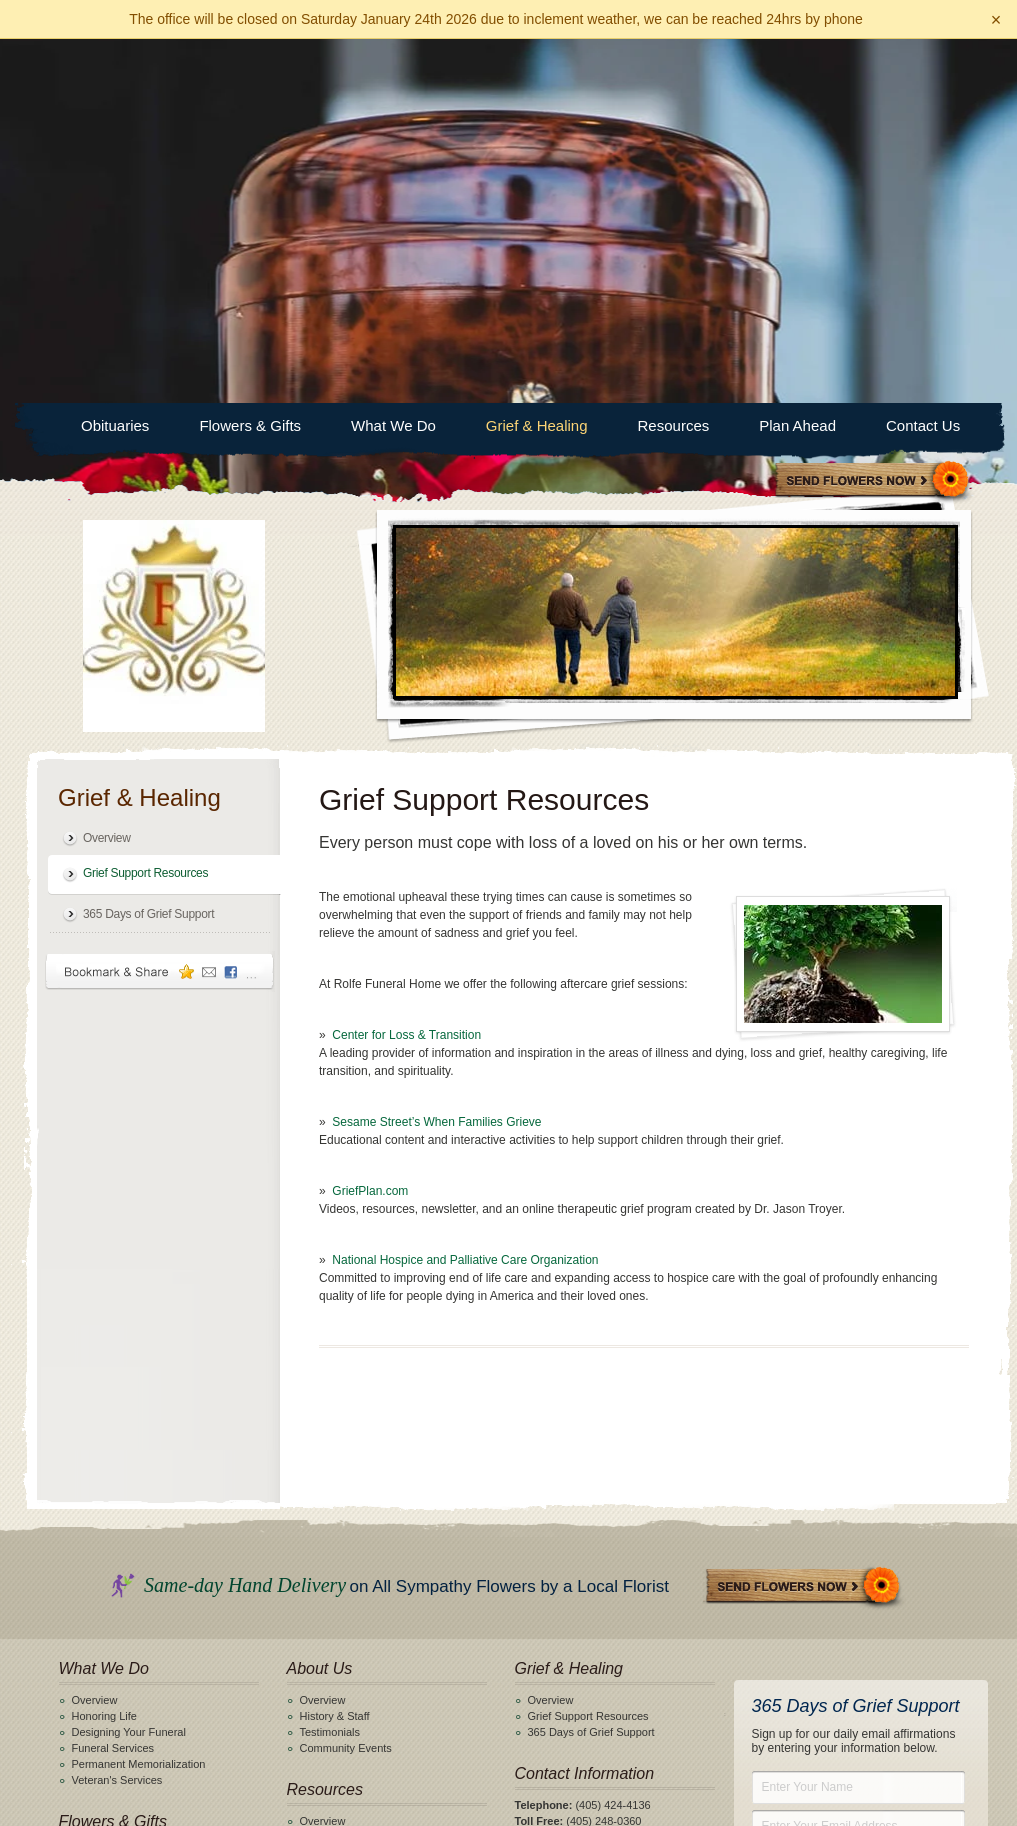 This screenshot has height=1826, width=1017. I want to click on Permanent Memorialization, so click(139, 1400).